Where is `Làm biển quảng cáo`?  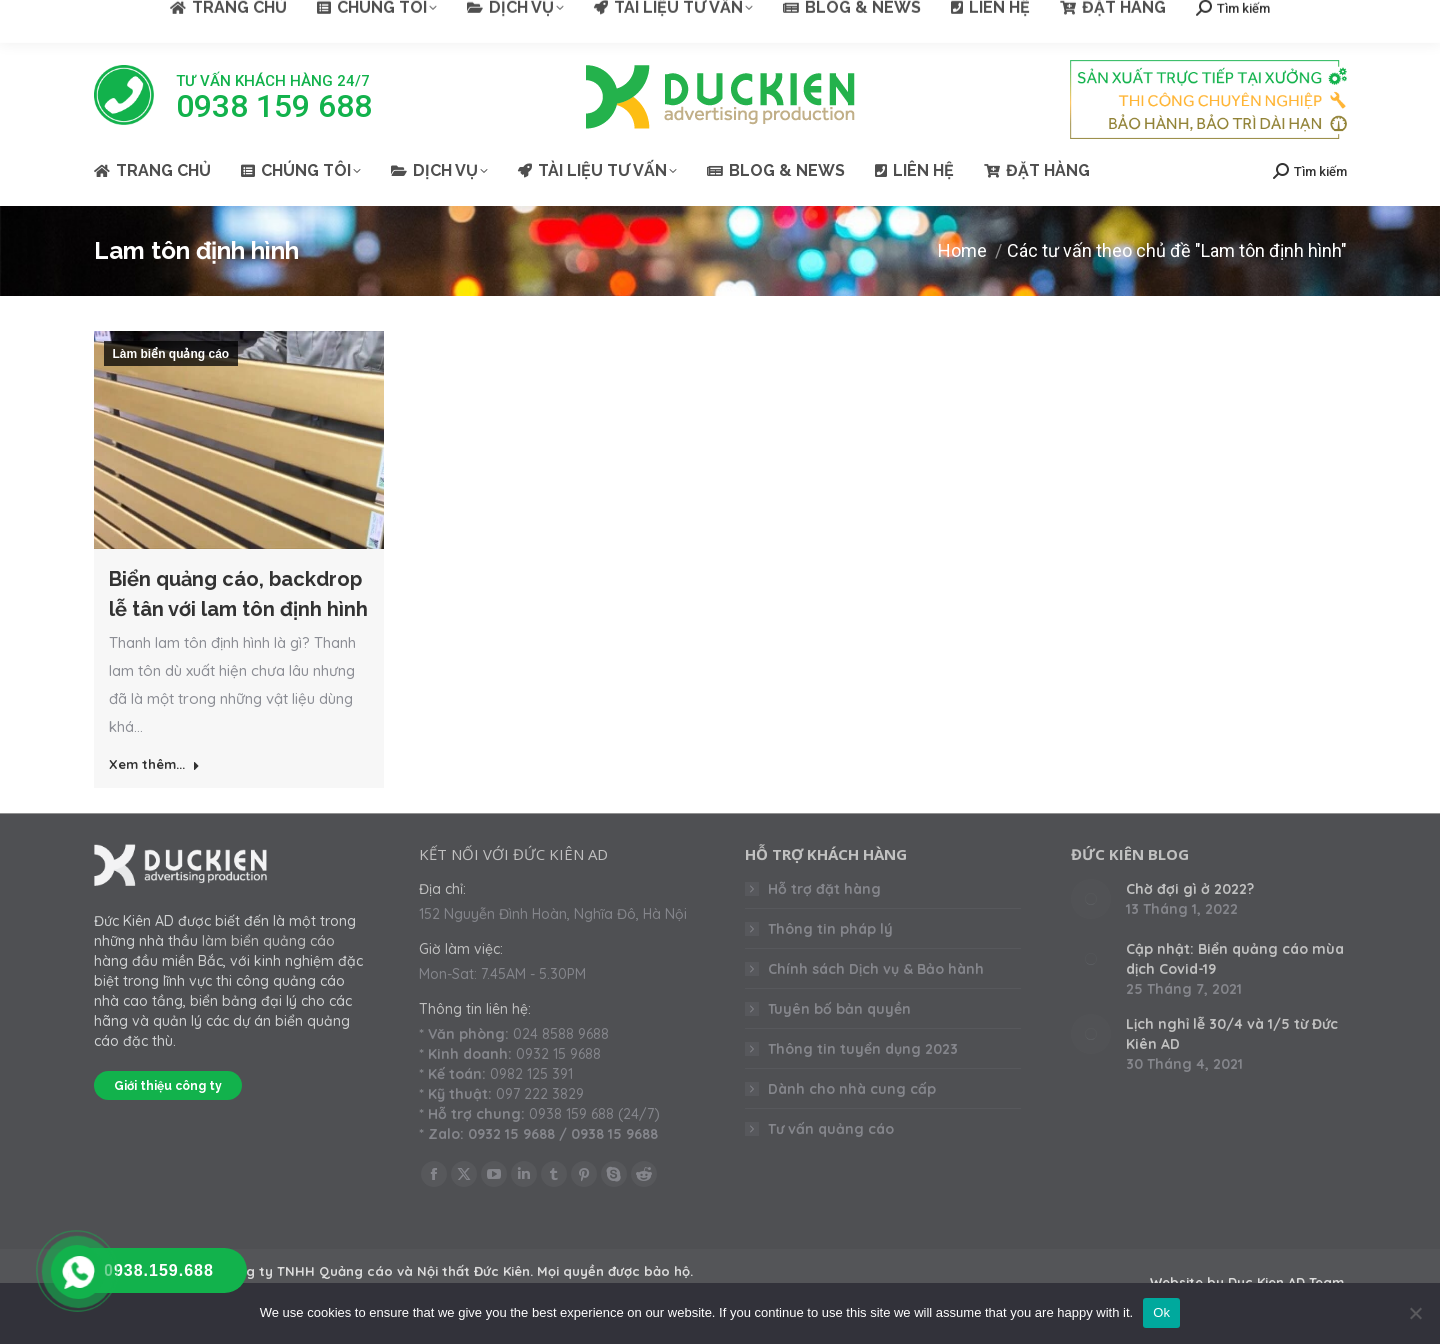
Làm biển quảng cáo is located at coordinates (171, 354).